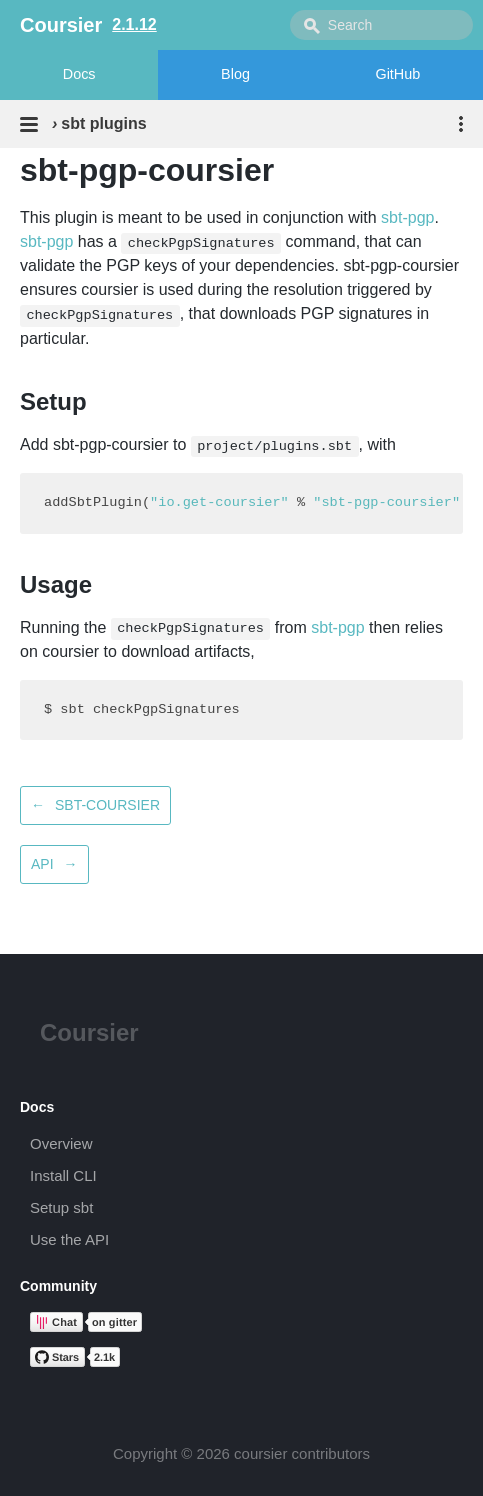 This screenshot has height=1496, width=483. What do you see at coordinates (397, 74) in the screenshot?
I see `GitHub` at bounding box center [397, 74].